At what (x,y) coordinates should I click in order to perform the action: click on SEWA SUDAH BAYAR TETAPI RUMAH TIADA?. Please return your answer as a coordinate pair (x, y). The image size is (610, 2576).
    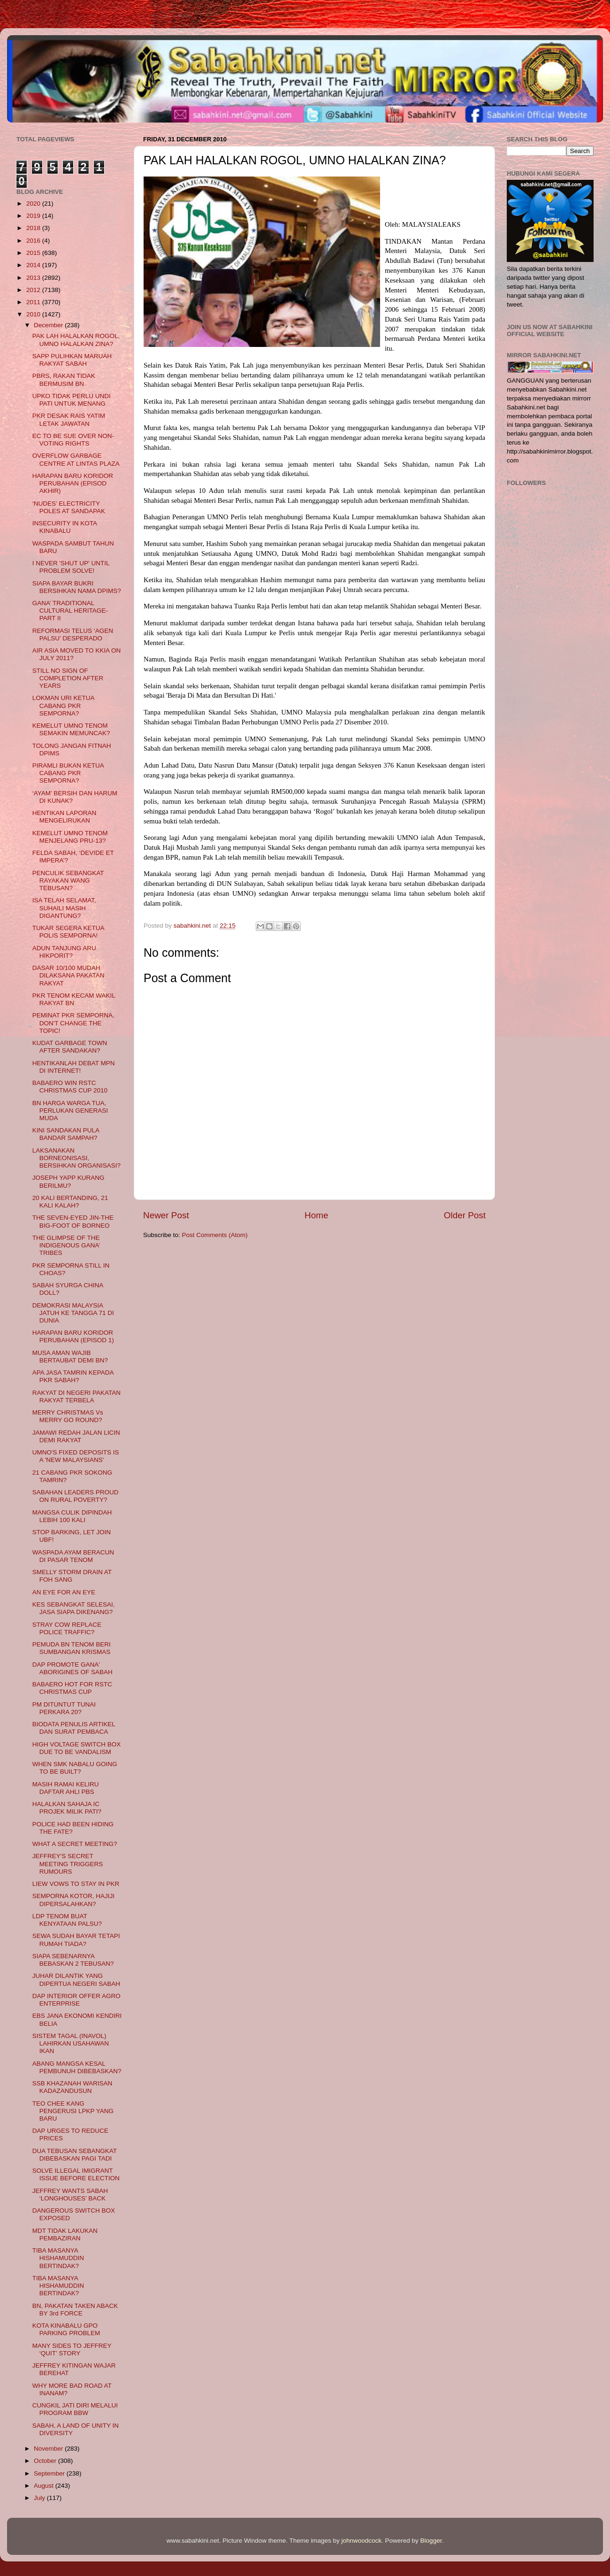
    Looking at the image, I should click on (76, 1939).